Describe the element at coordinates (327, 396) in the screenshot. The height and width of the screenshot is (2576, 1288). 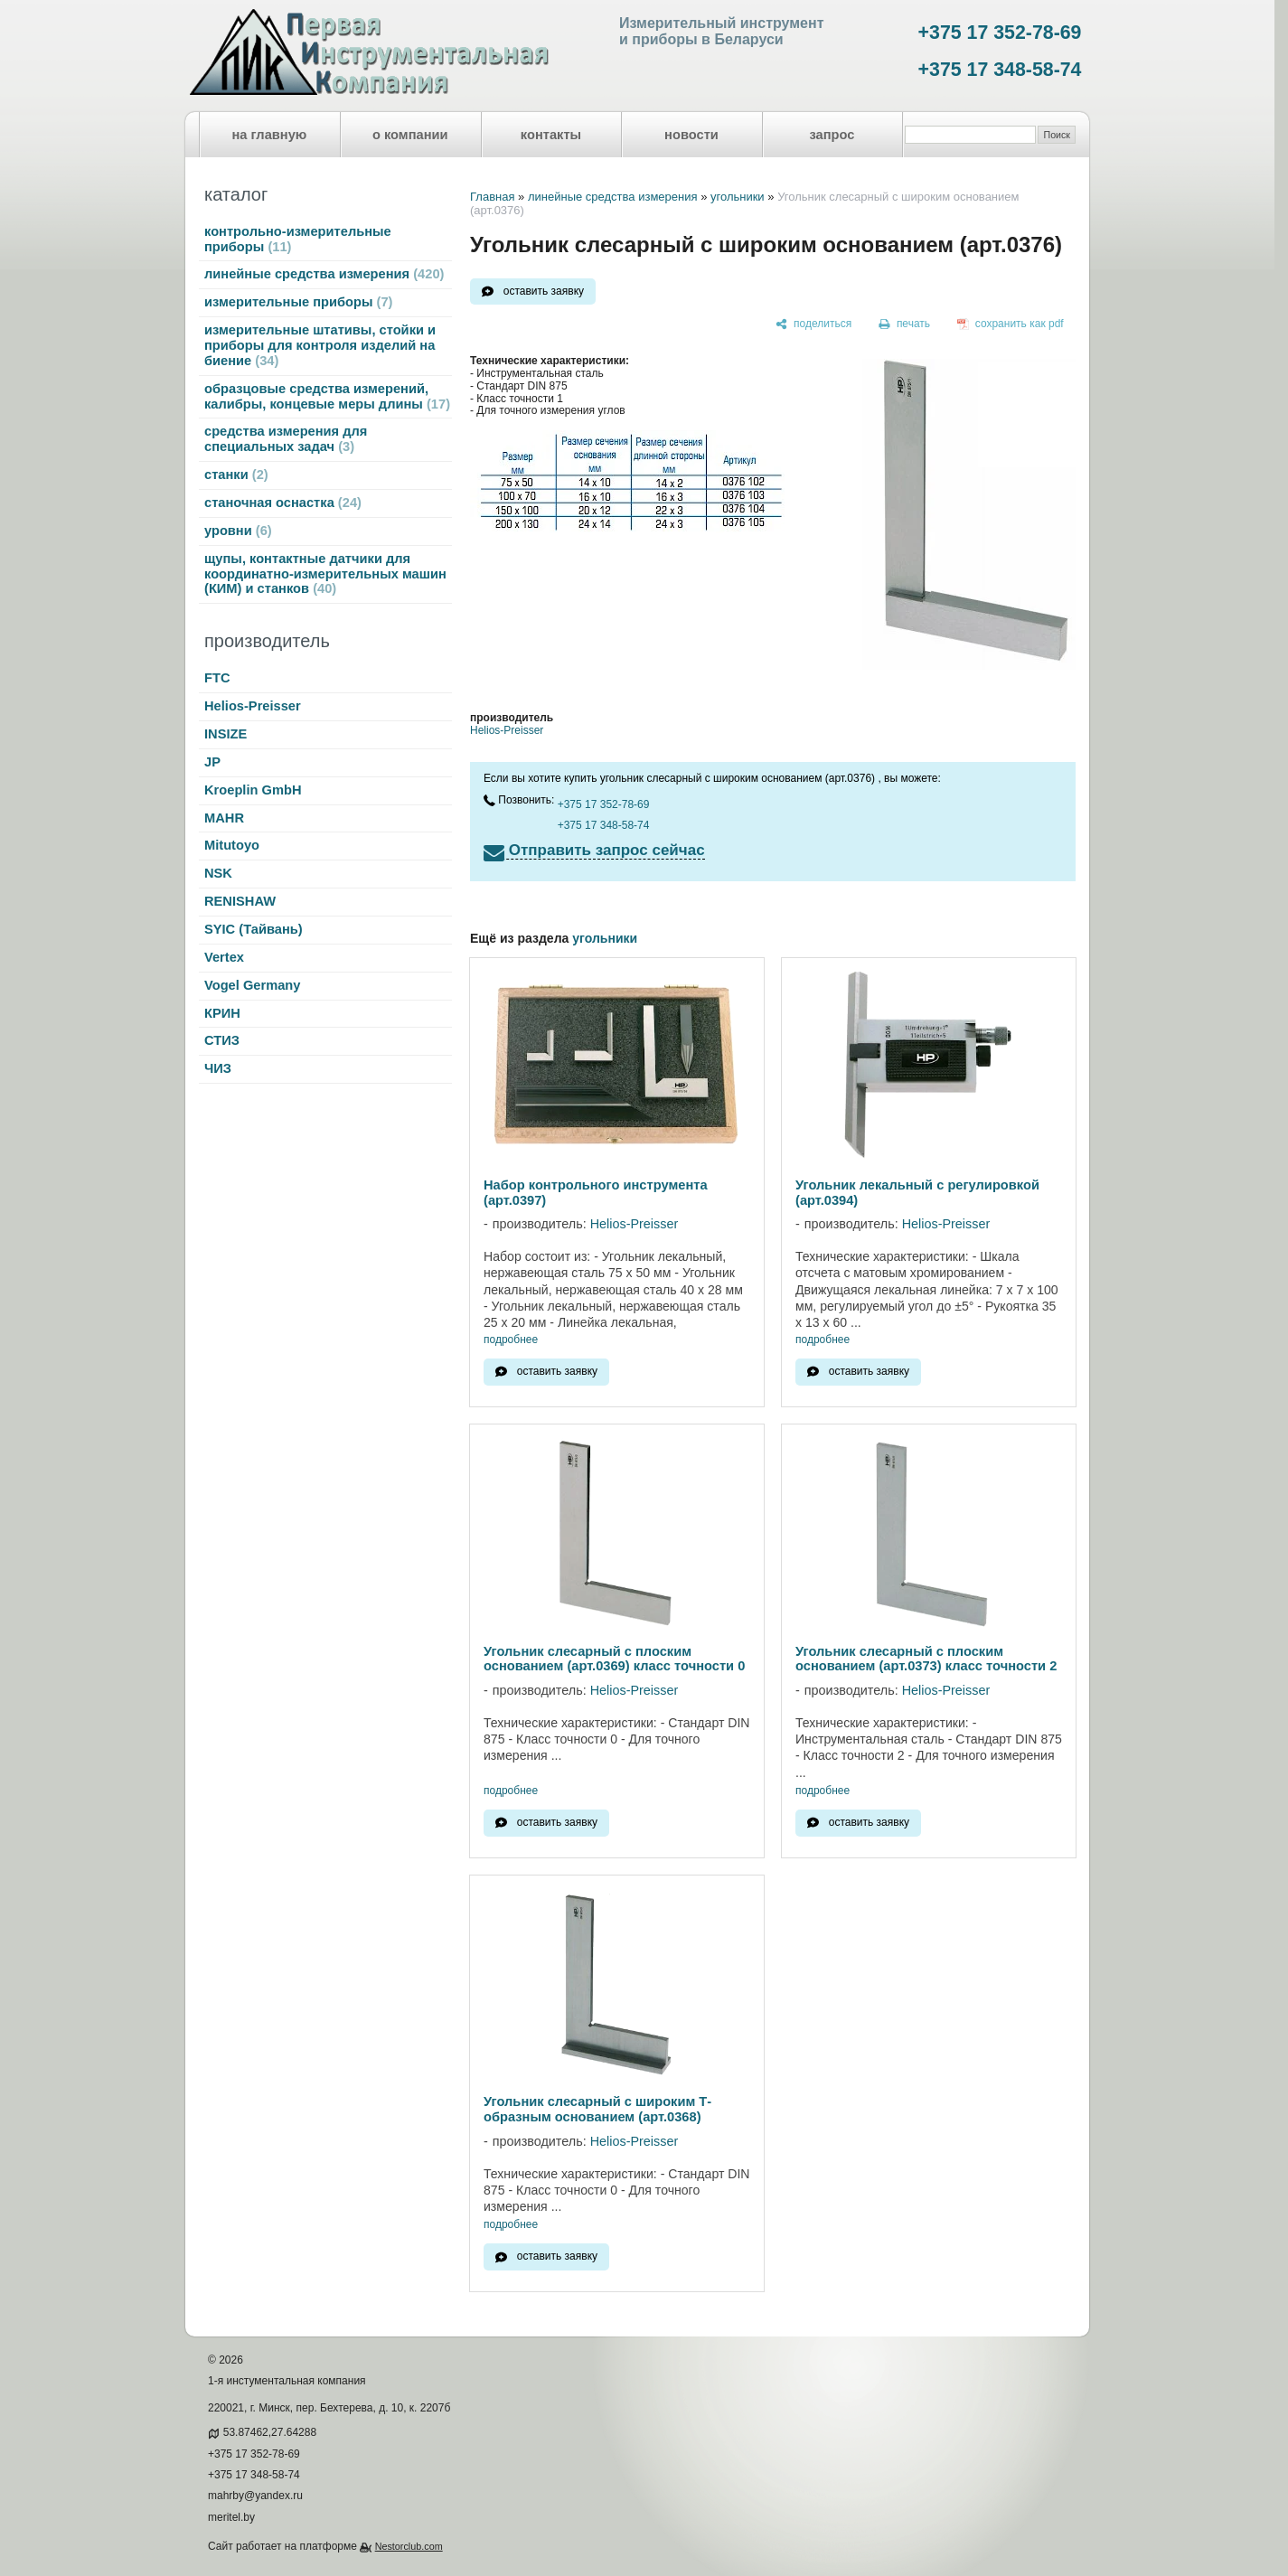
I see `образцовые средства измерений, калибры, концевые меры длины` at that location.